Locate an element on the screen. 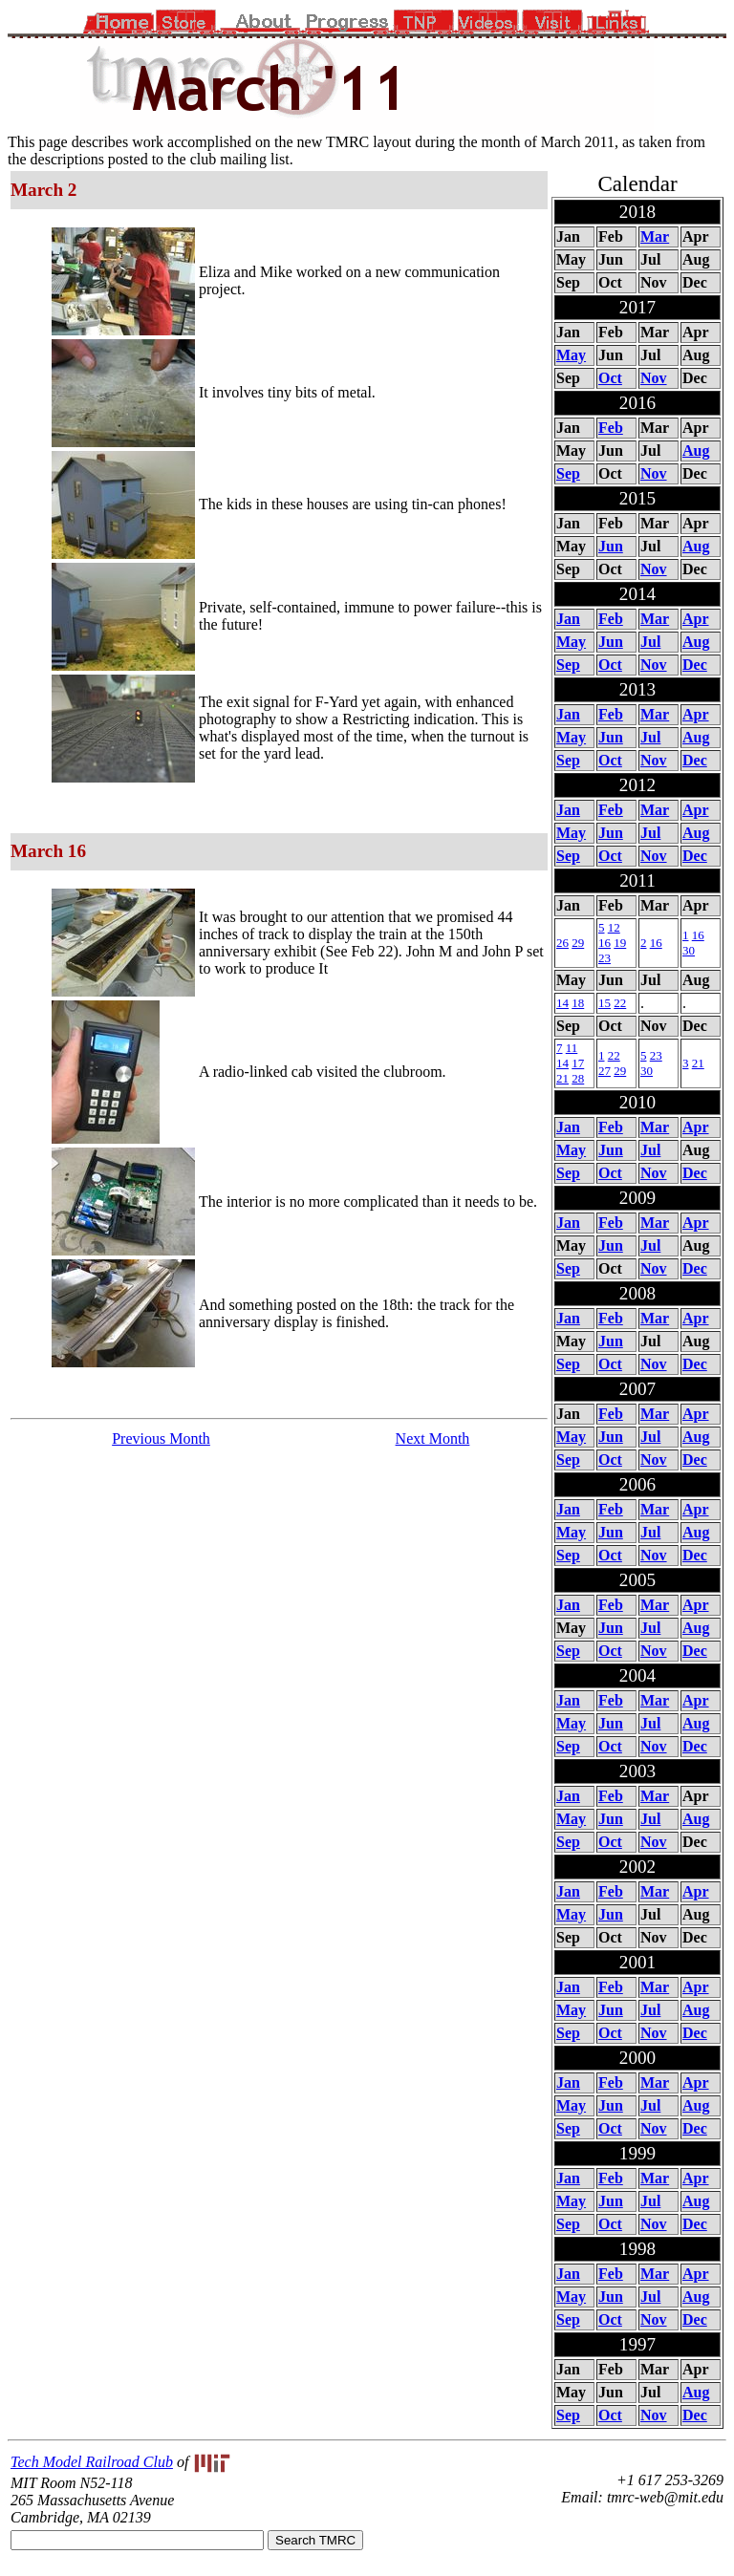  14 is located at coordinates (562, 1003).